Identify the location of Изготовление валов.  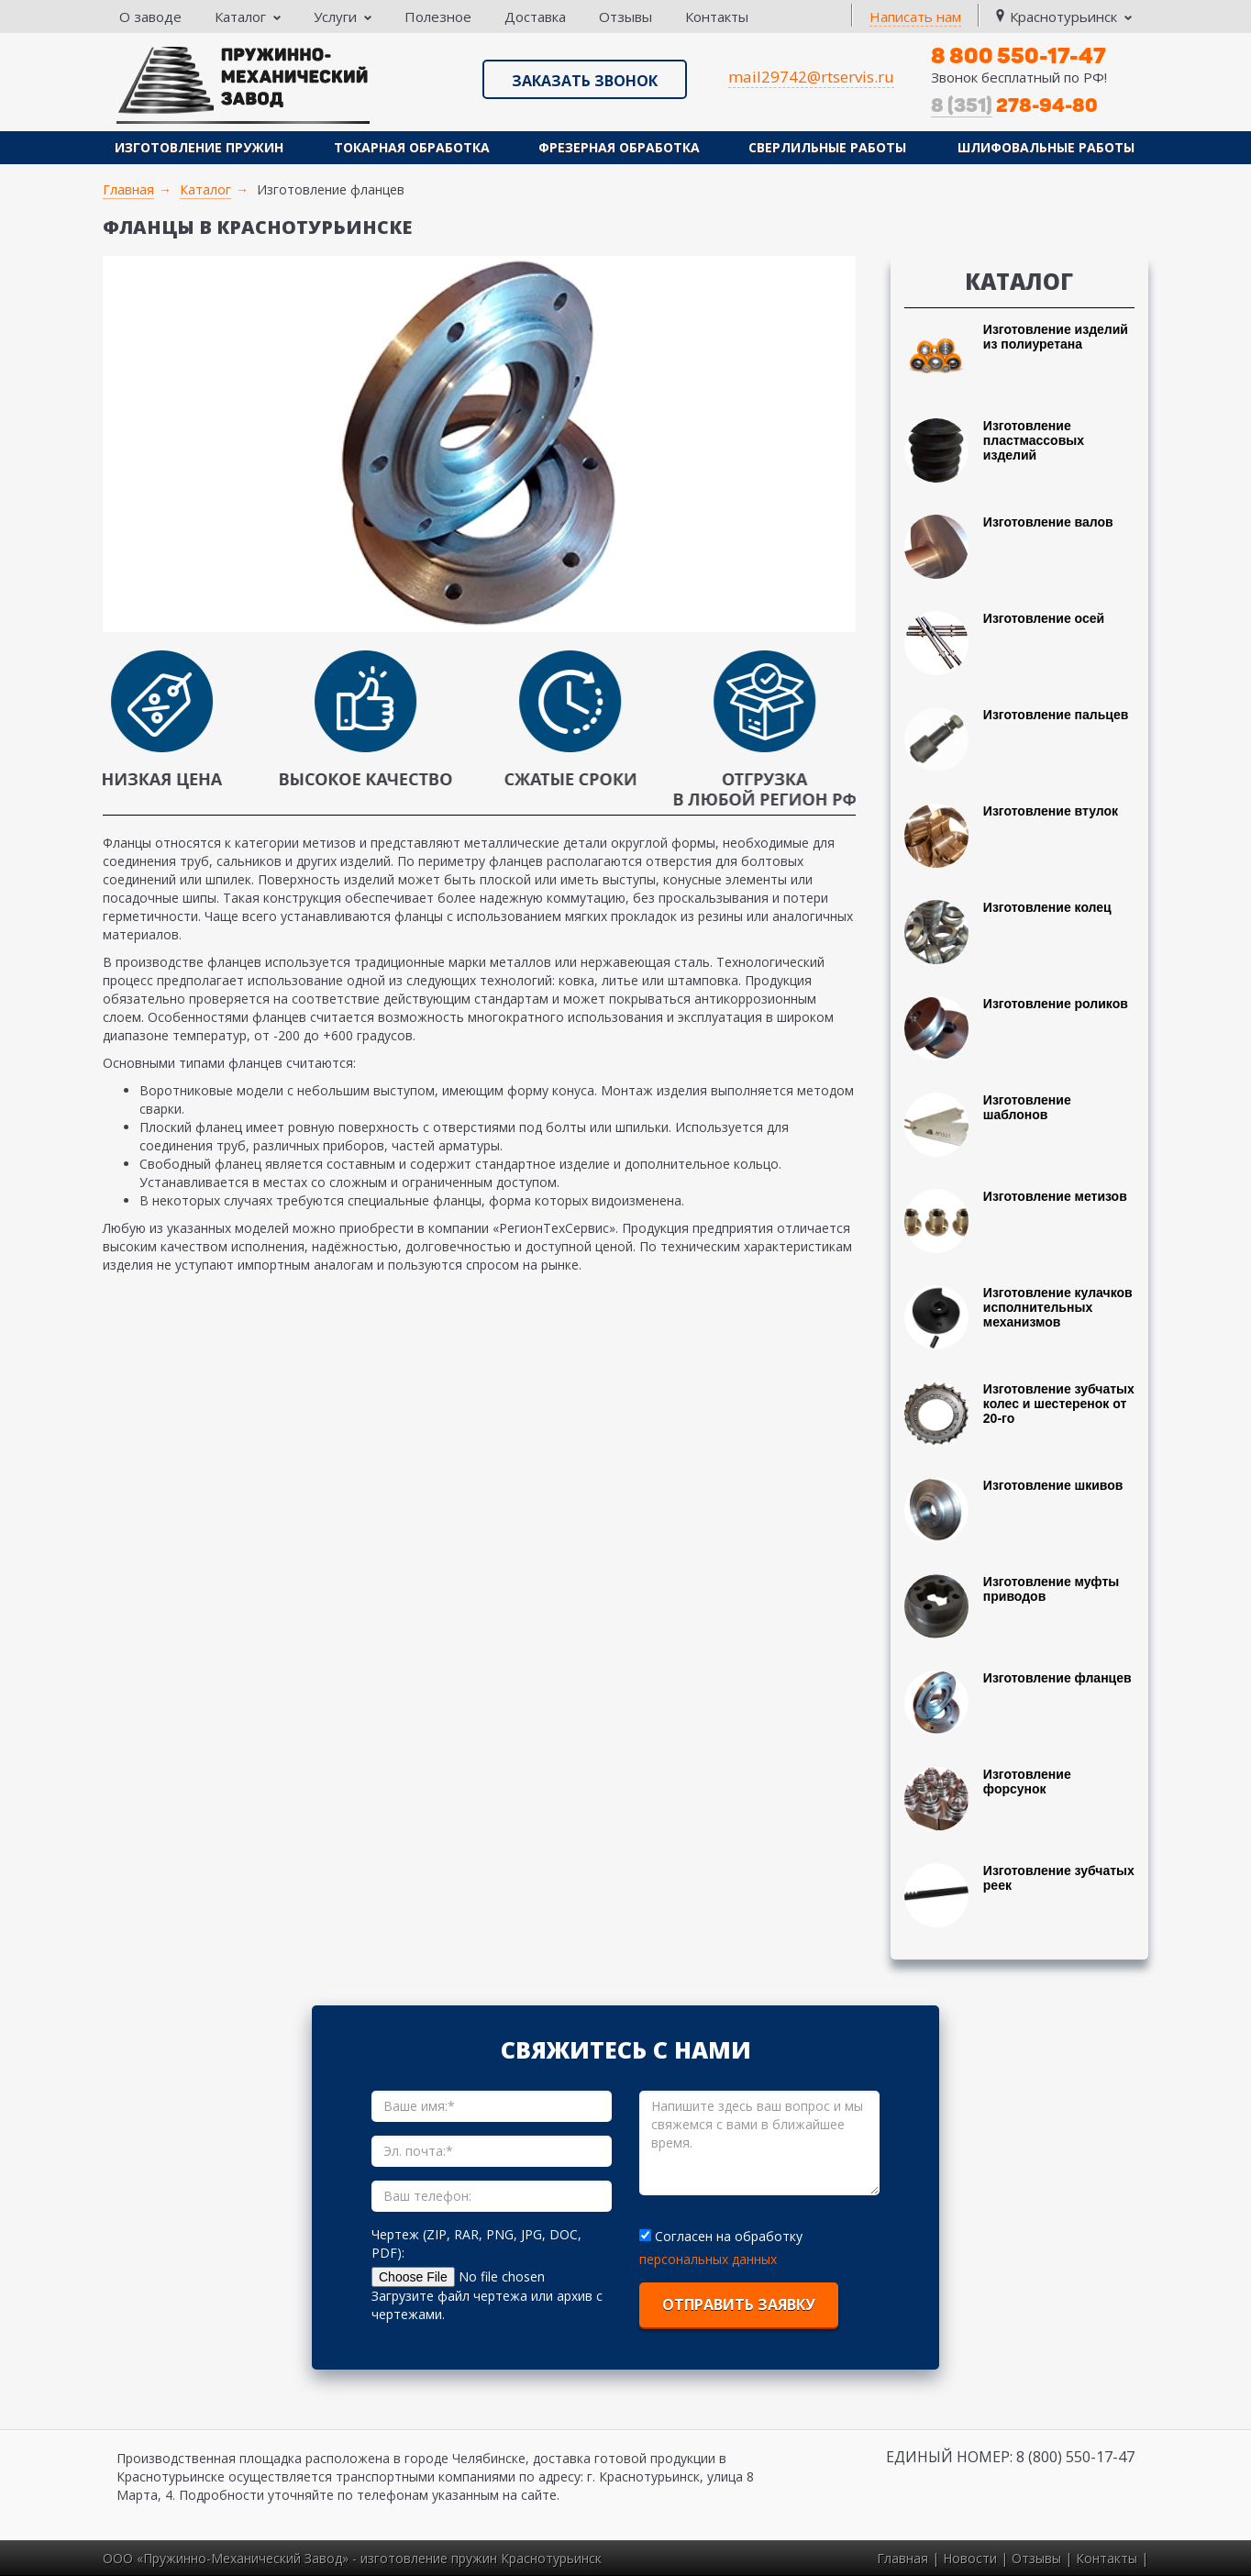
(1048, 522).